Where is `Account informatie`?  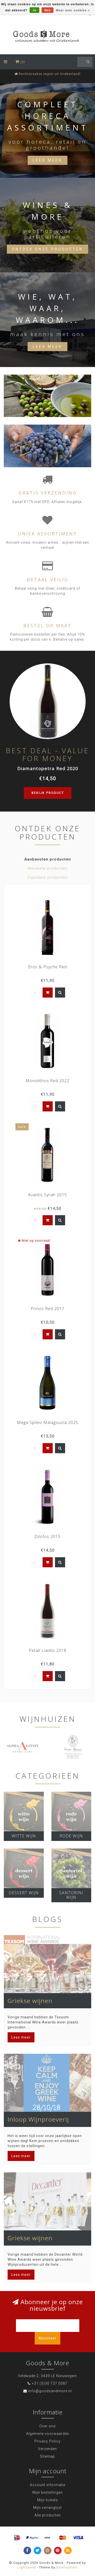 Account informatie is located at coordinates (47, 2485).